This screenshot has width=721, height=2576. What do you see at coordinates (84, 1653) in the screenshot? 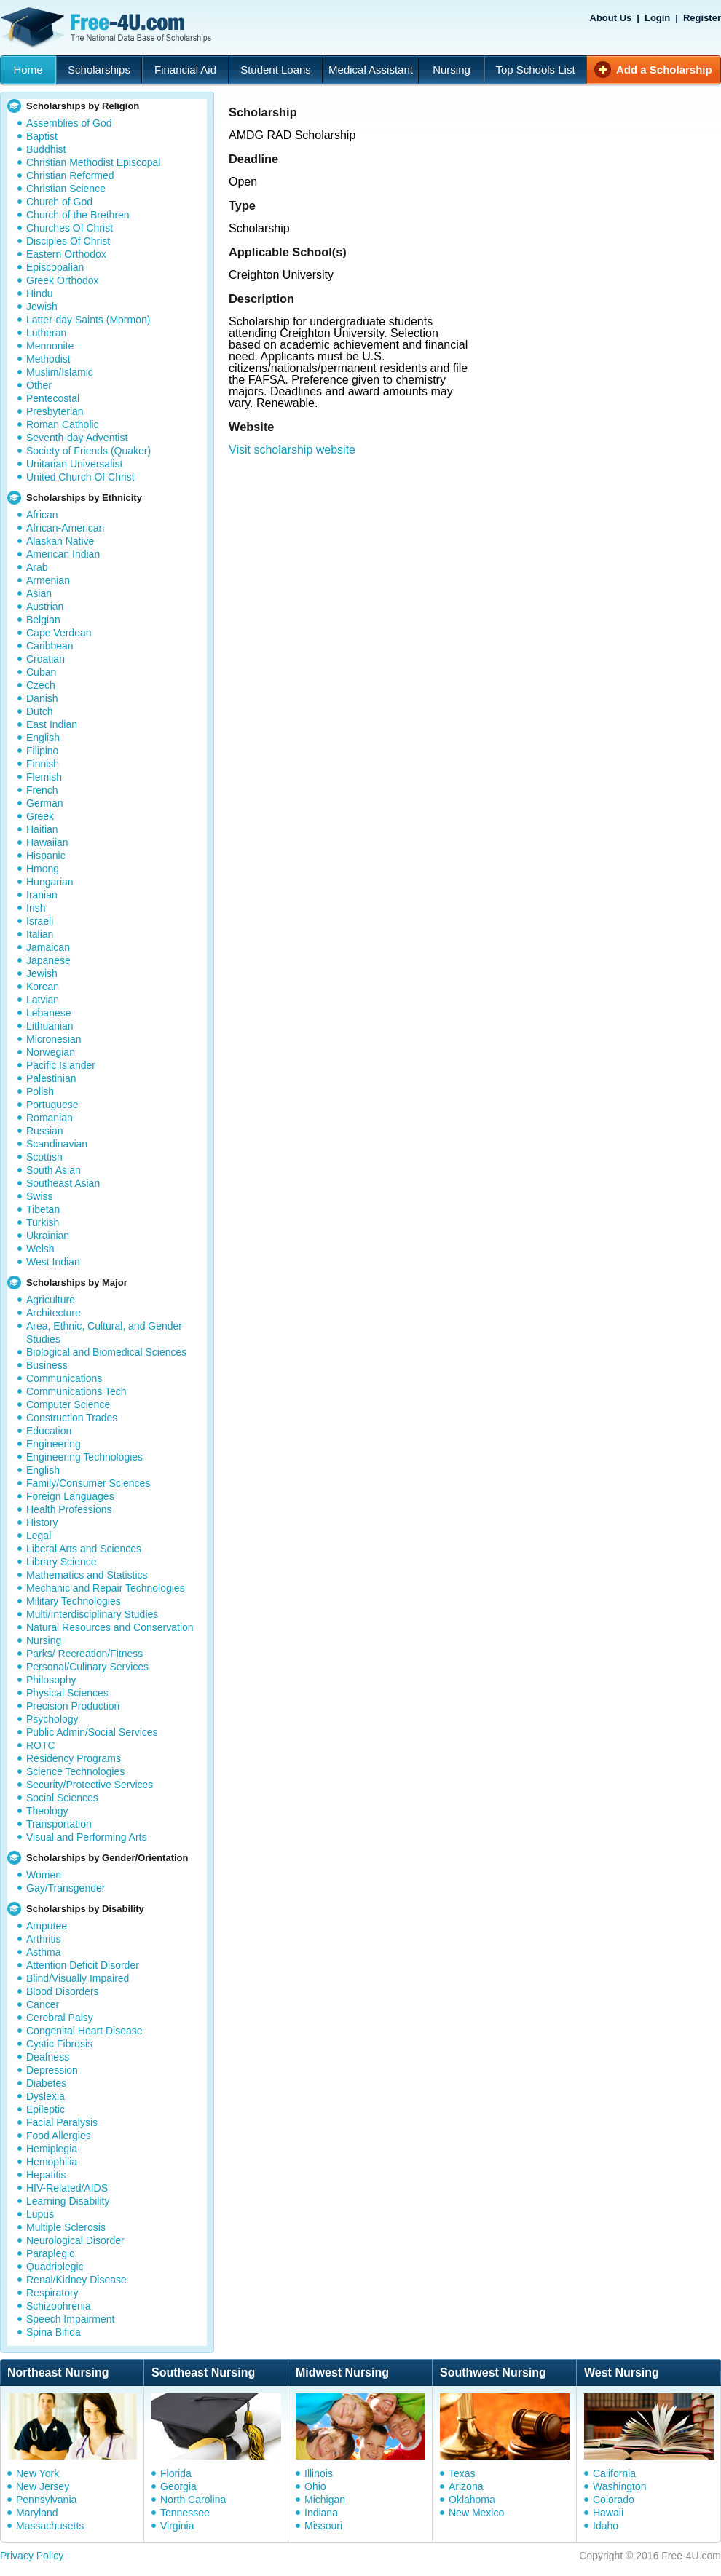
I see `Parks/ Recreation/Fitness` at bounding box center [84, 1653].